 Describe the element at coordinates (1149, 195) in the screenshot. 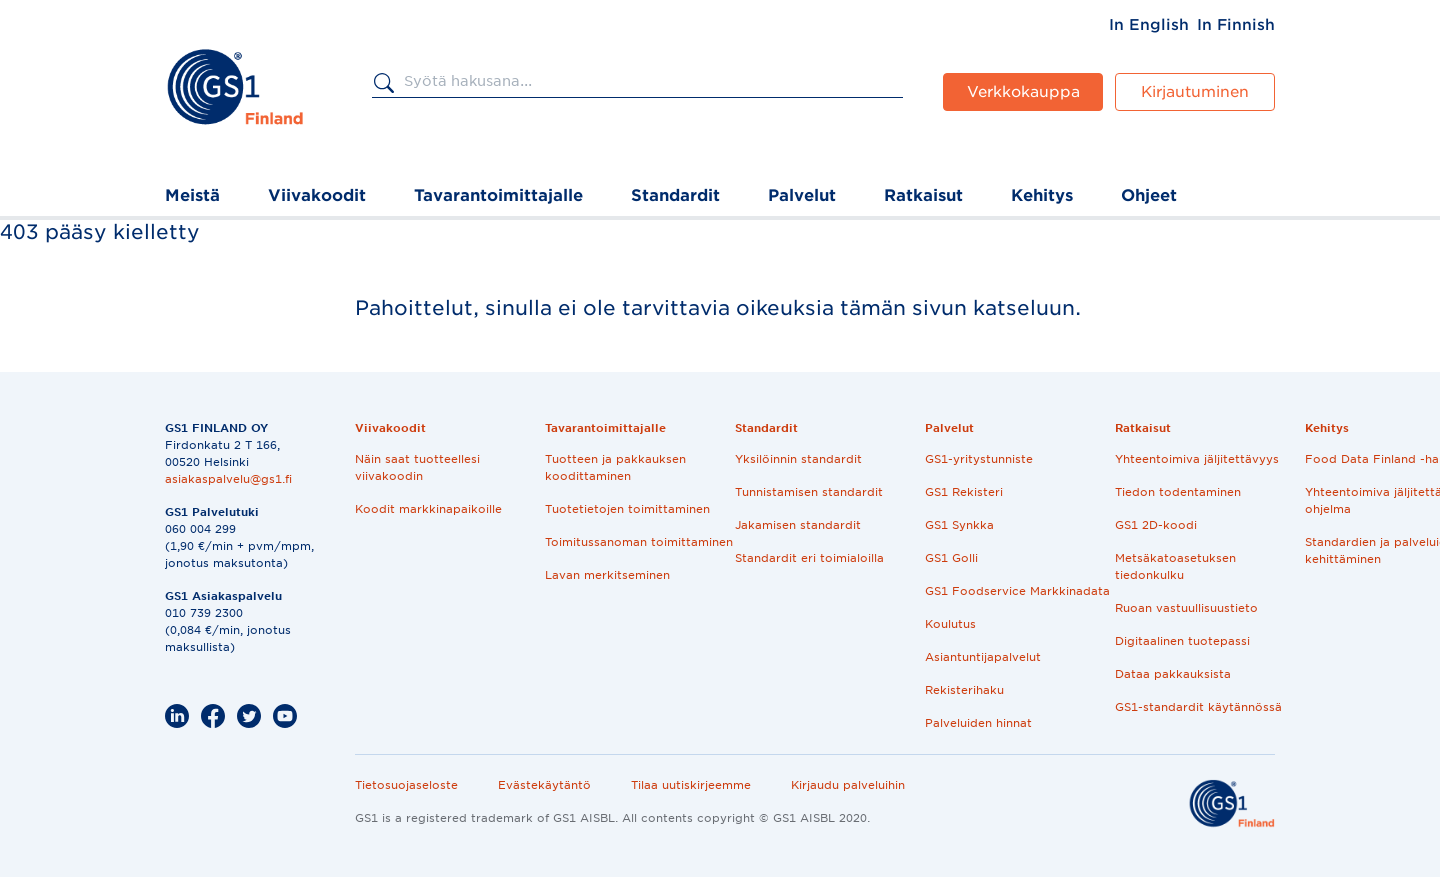

I see `Ohjeet` at that location.